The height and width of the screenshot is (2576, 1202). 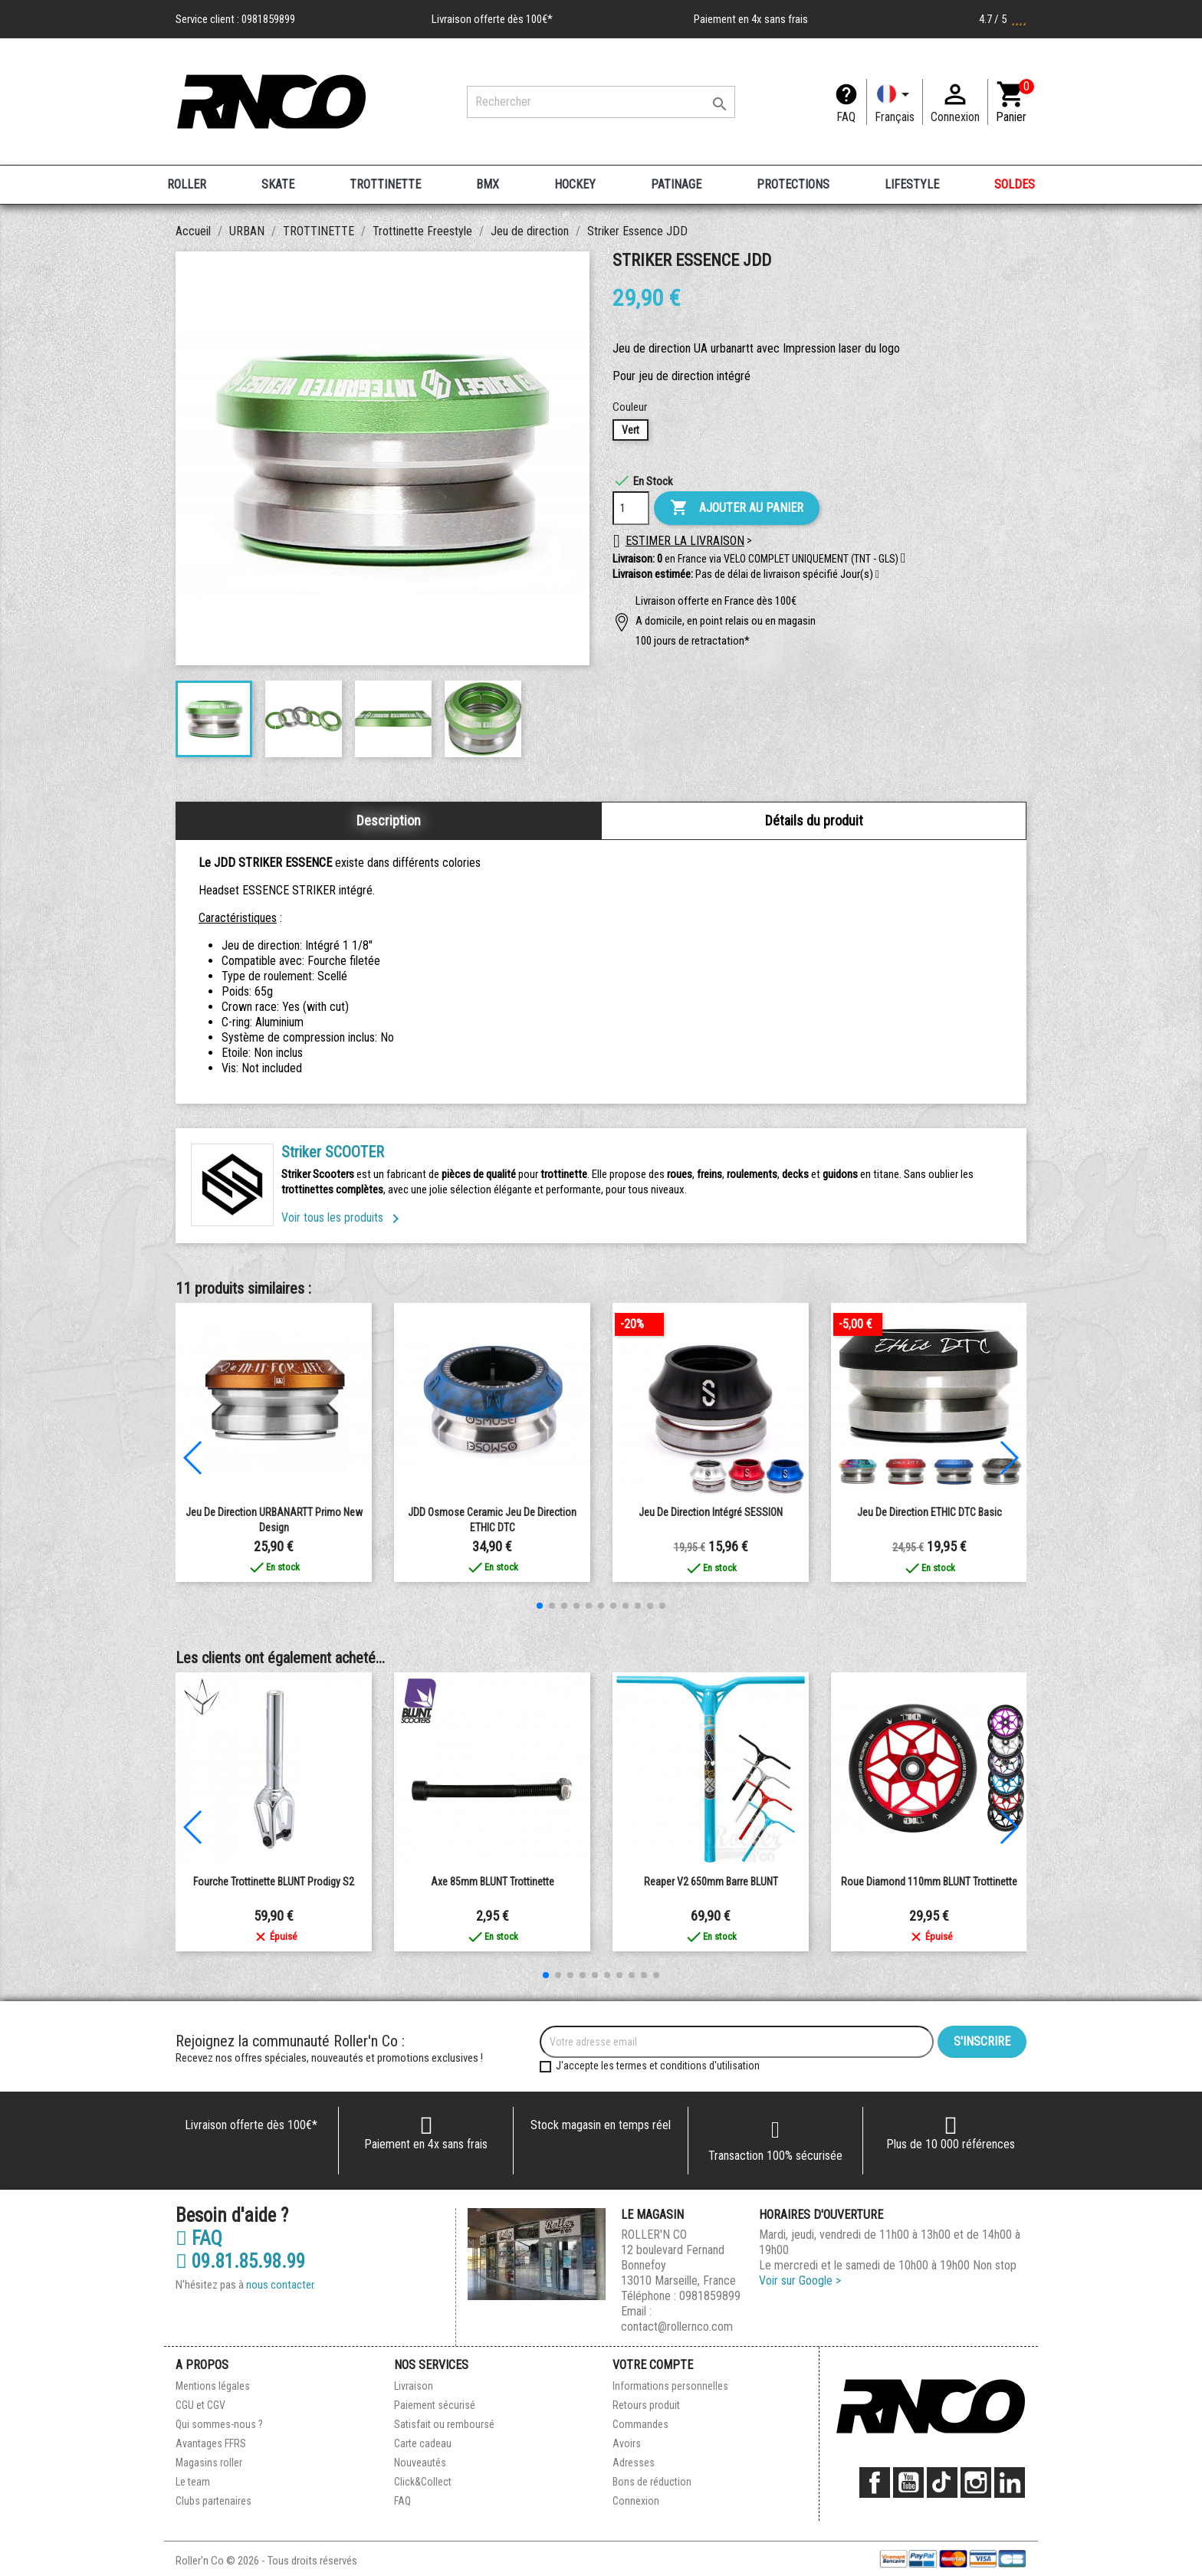 I want to click on Ajouter au panier, so click(x=736, y=508).